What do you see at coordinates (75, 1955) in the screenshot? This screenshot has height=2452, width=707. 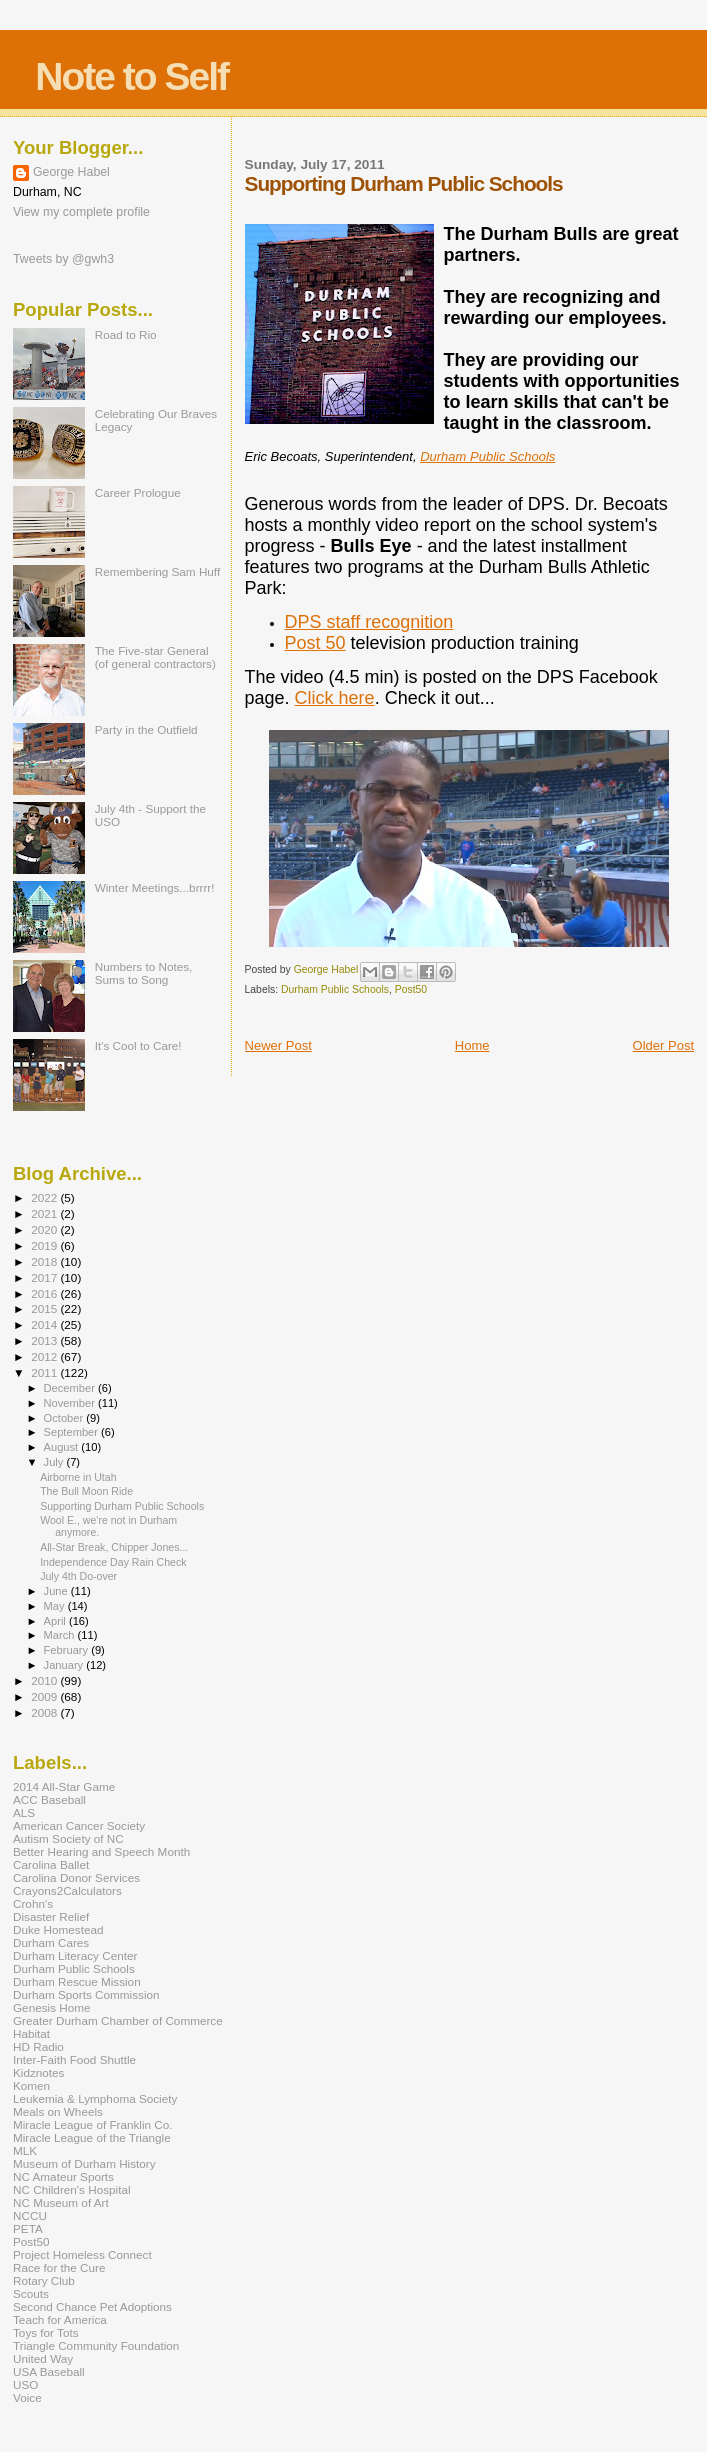 I see `Durham Literacy Center` at bounding box center [75, 1955].